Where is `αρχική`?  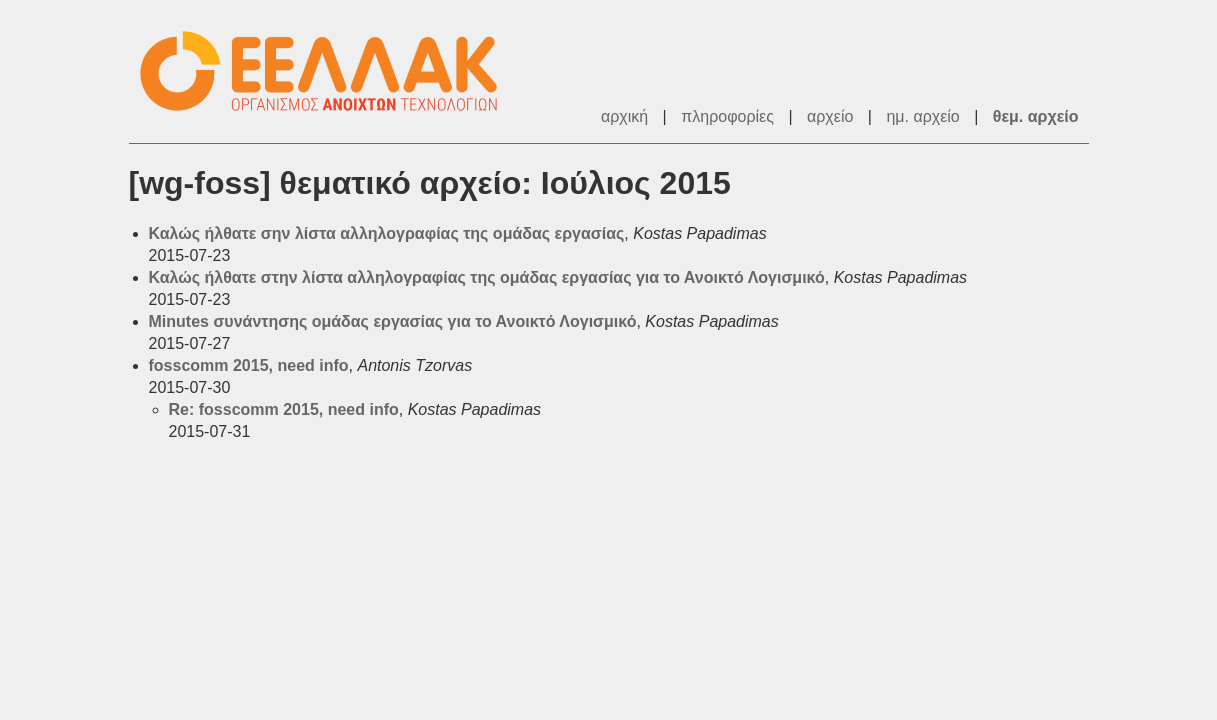
αρχική is located at coordinates (624, 116).